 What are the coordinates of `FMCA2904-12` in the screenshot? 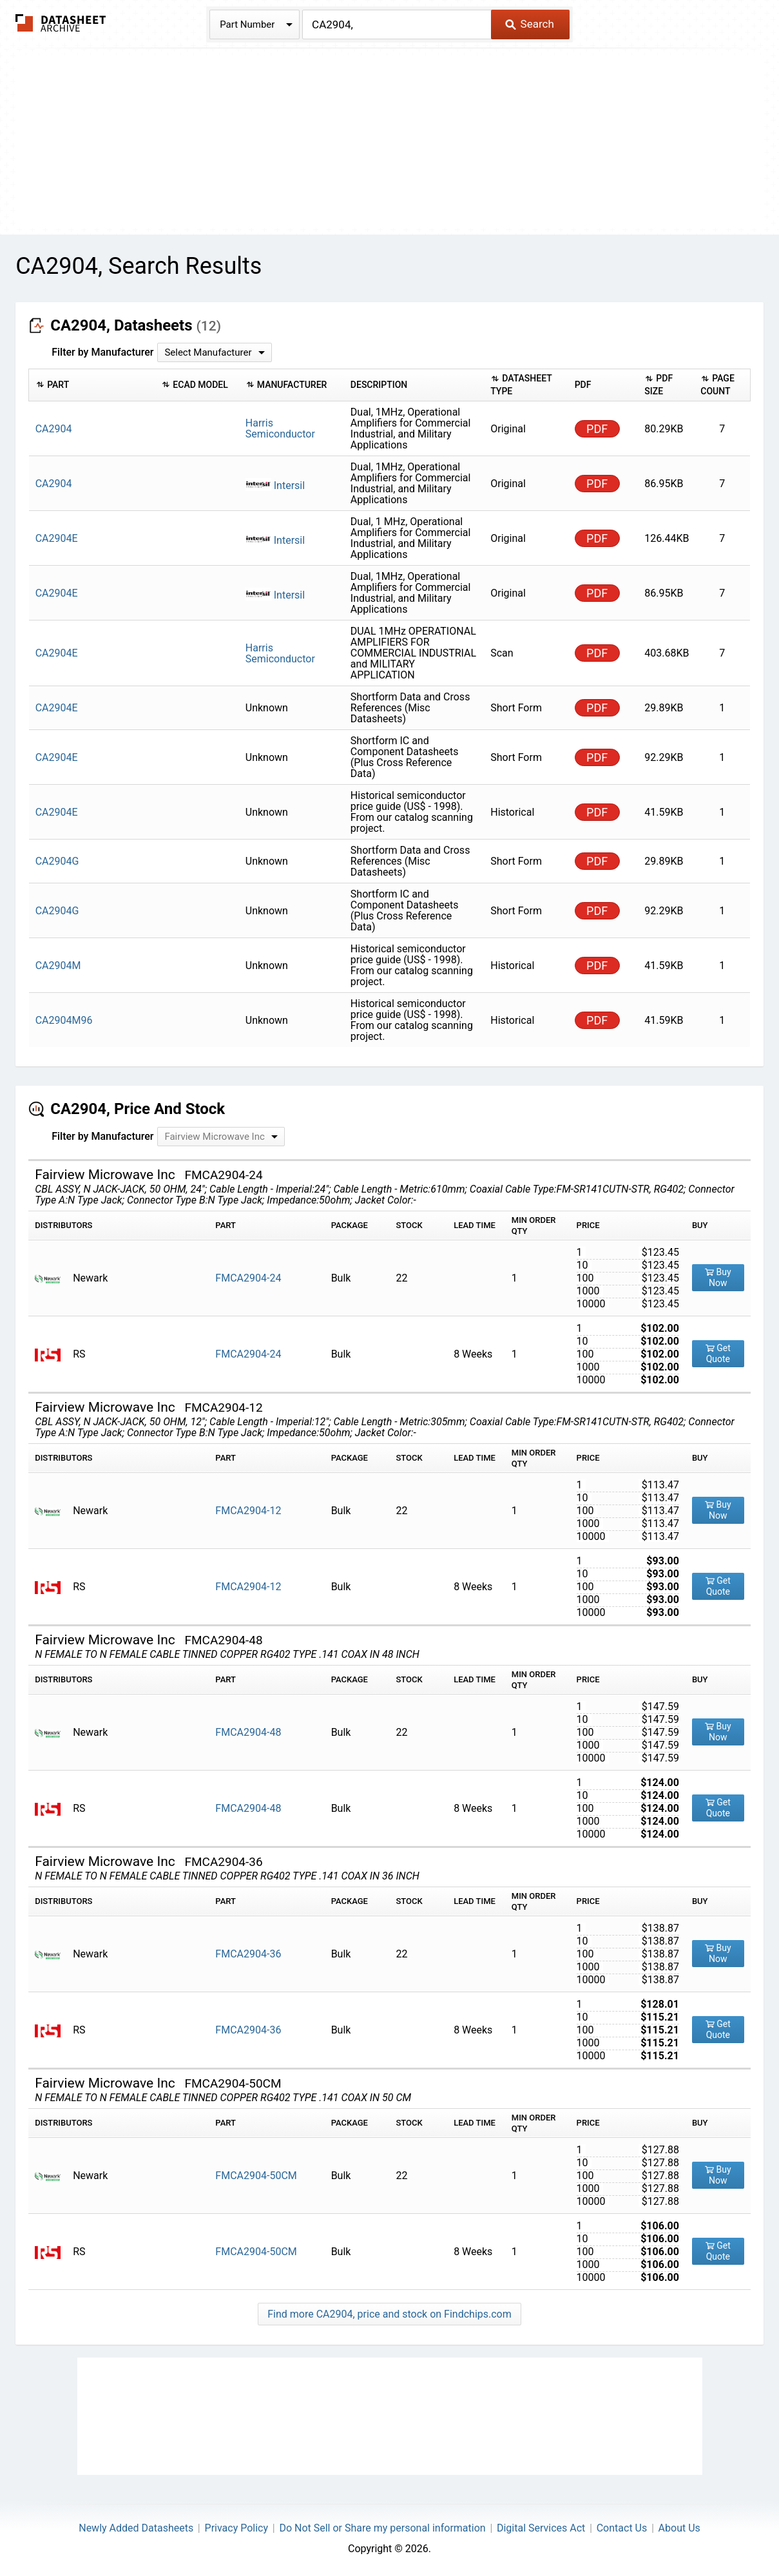 It's located at (248, 1510).